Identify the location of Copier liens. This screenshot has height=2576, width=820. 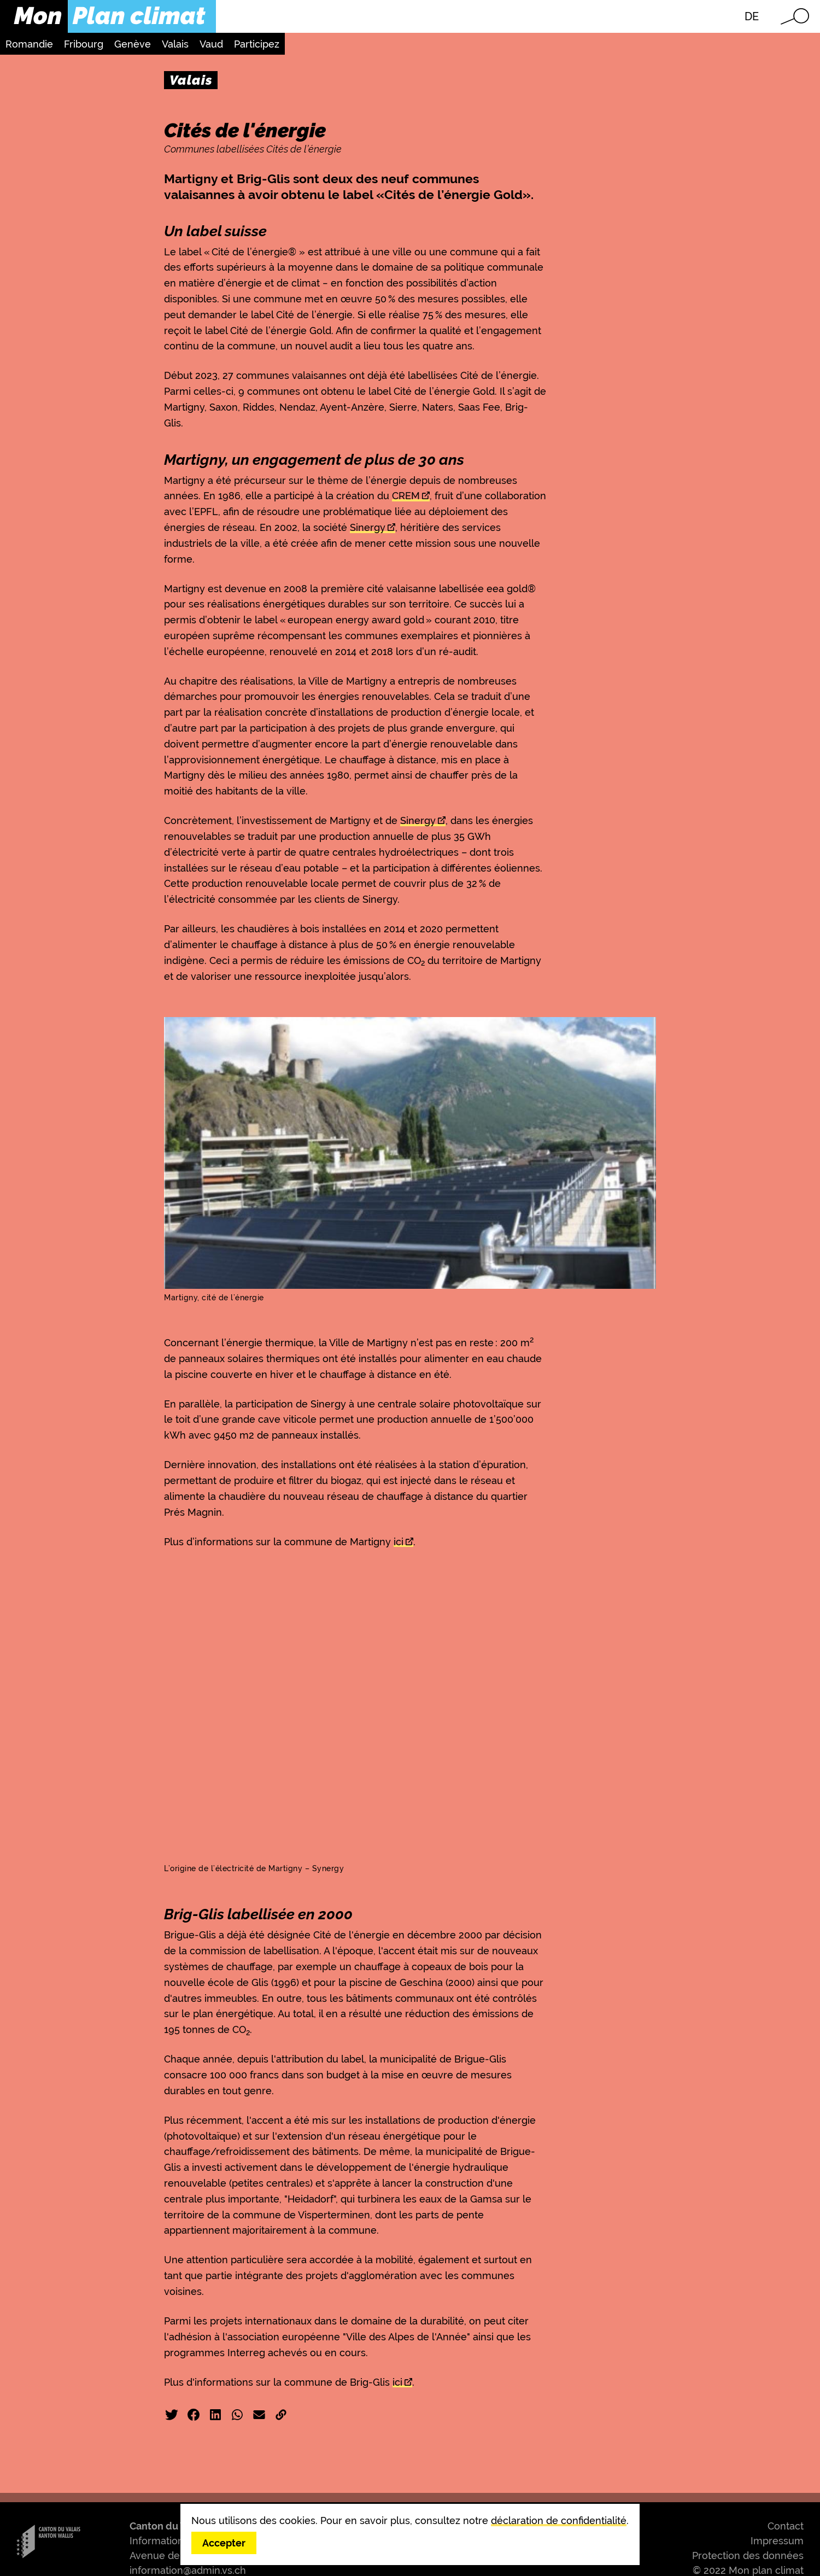
(281, 2415).